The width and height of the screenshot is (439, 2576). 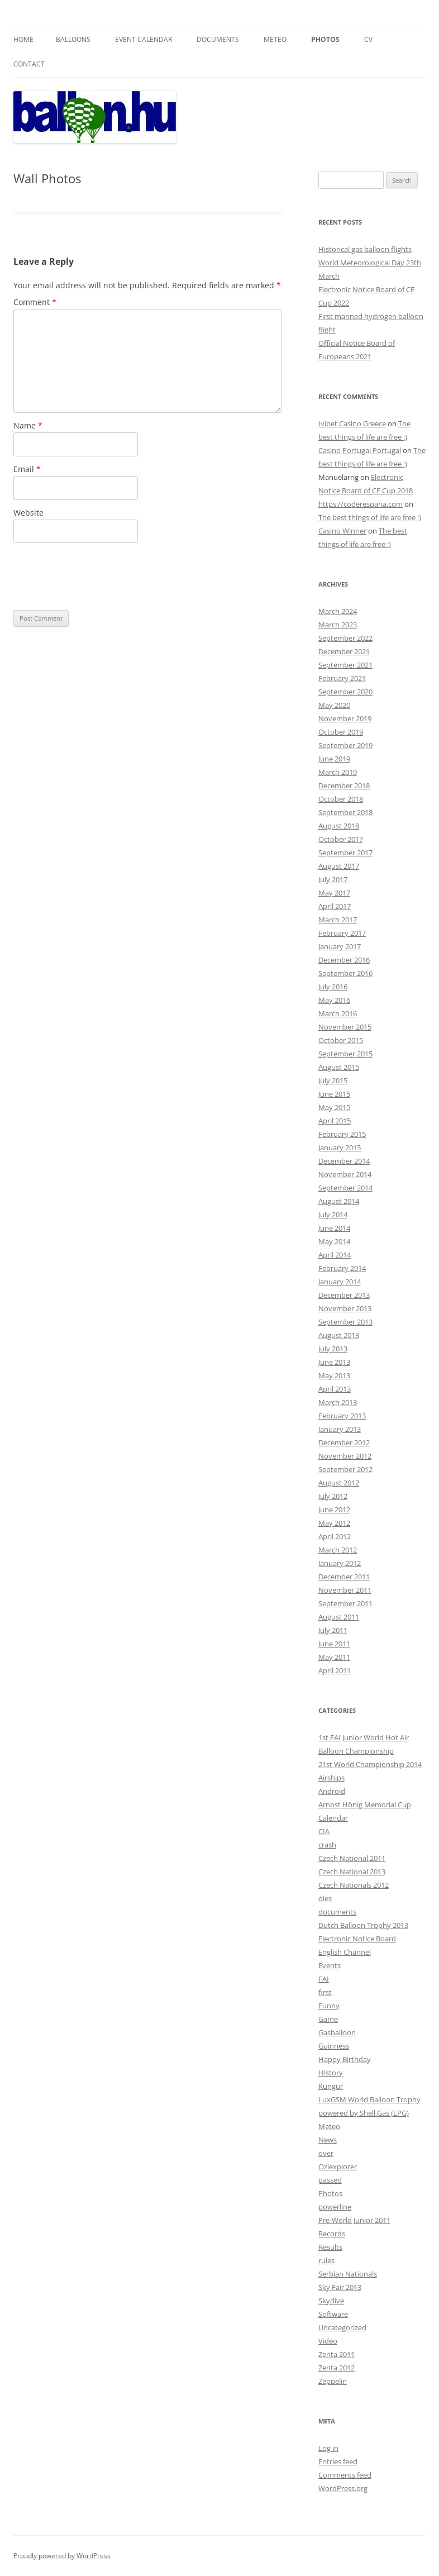 What do you see at coordinates (332, 879) in the screenshot?
I see `July 2017` at bounding box center [332, 879].